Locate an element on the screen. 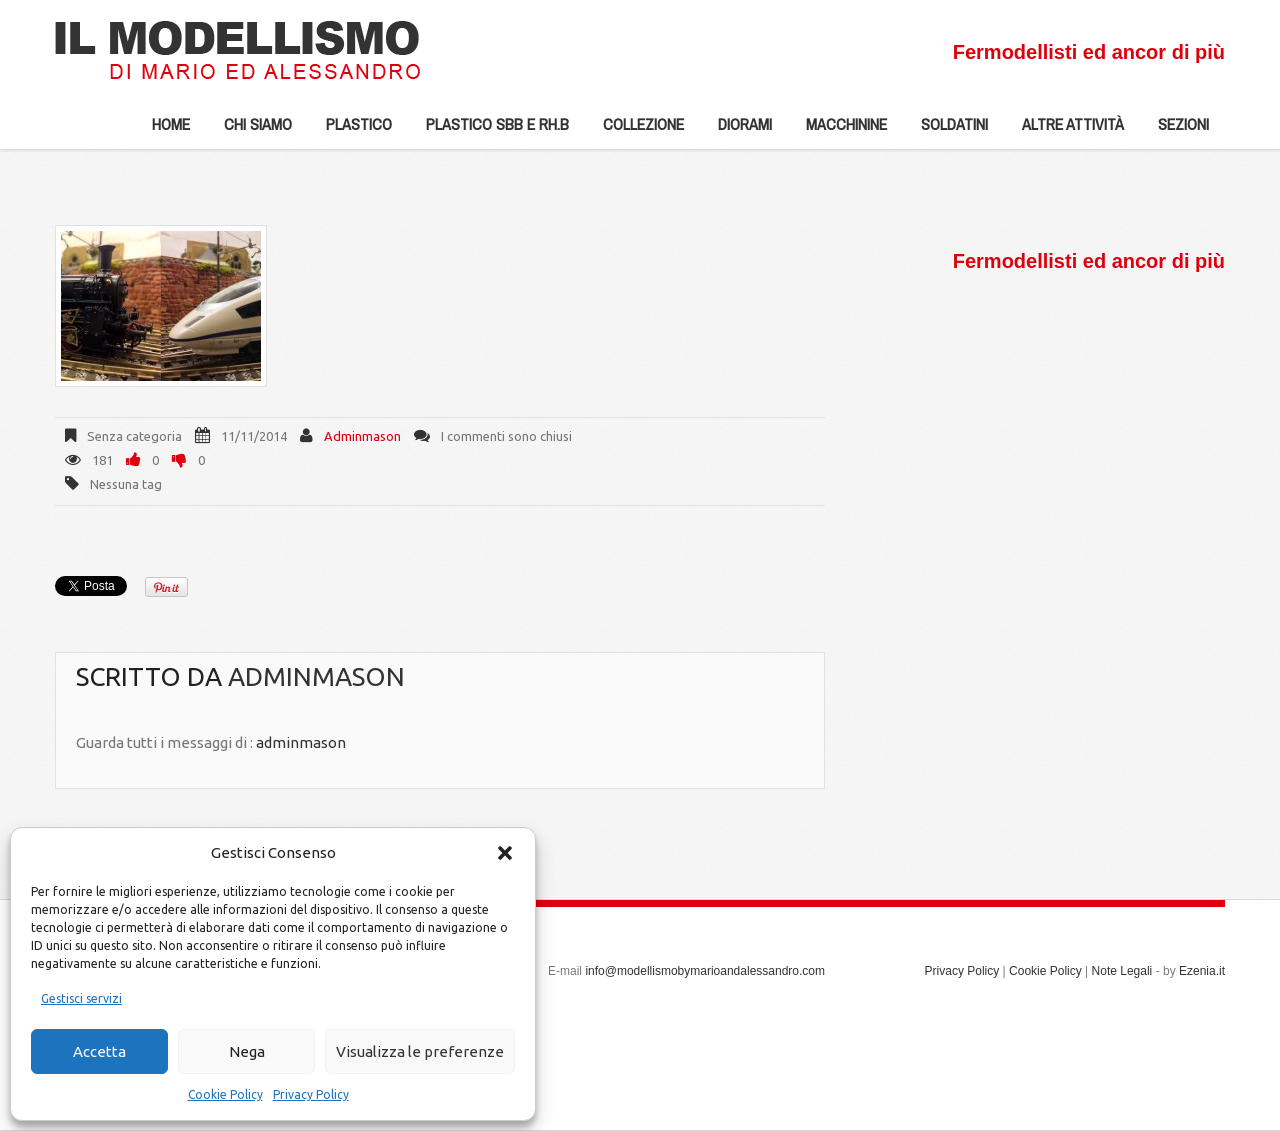  Cookie Policy is located at coordinates (225, 1094).